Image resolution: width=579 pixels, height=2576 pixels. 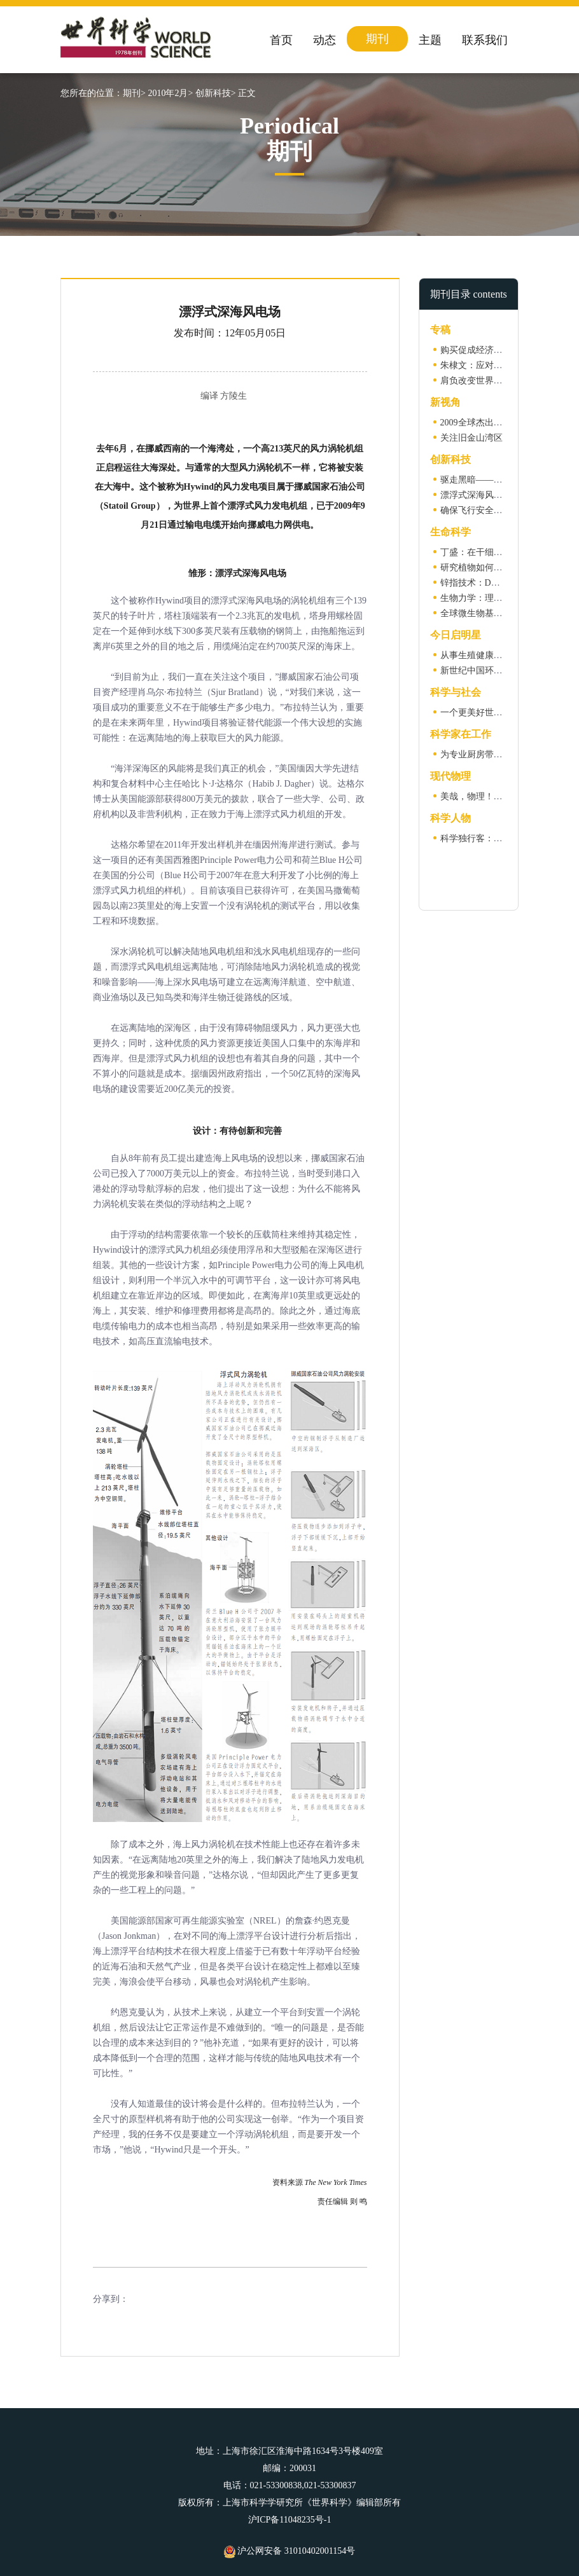 What do you see at coordinates (494, 583) in the screenshot?
I see `锌指技术：DNA编辑新方法` at bounding box center [494, 583].